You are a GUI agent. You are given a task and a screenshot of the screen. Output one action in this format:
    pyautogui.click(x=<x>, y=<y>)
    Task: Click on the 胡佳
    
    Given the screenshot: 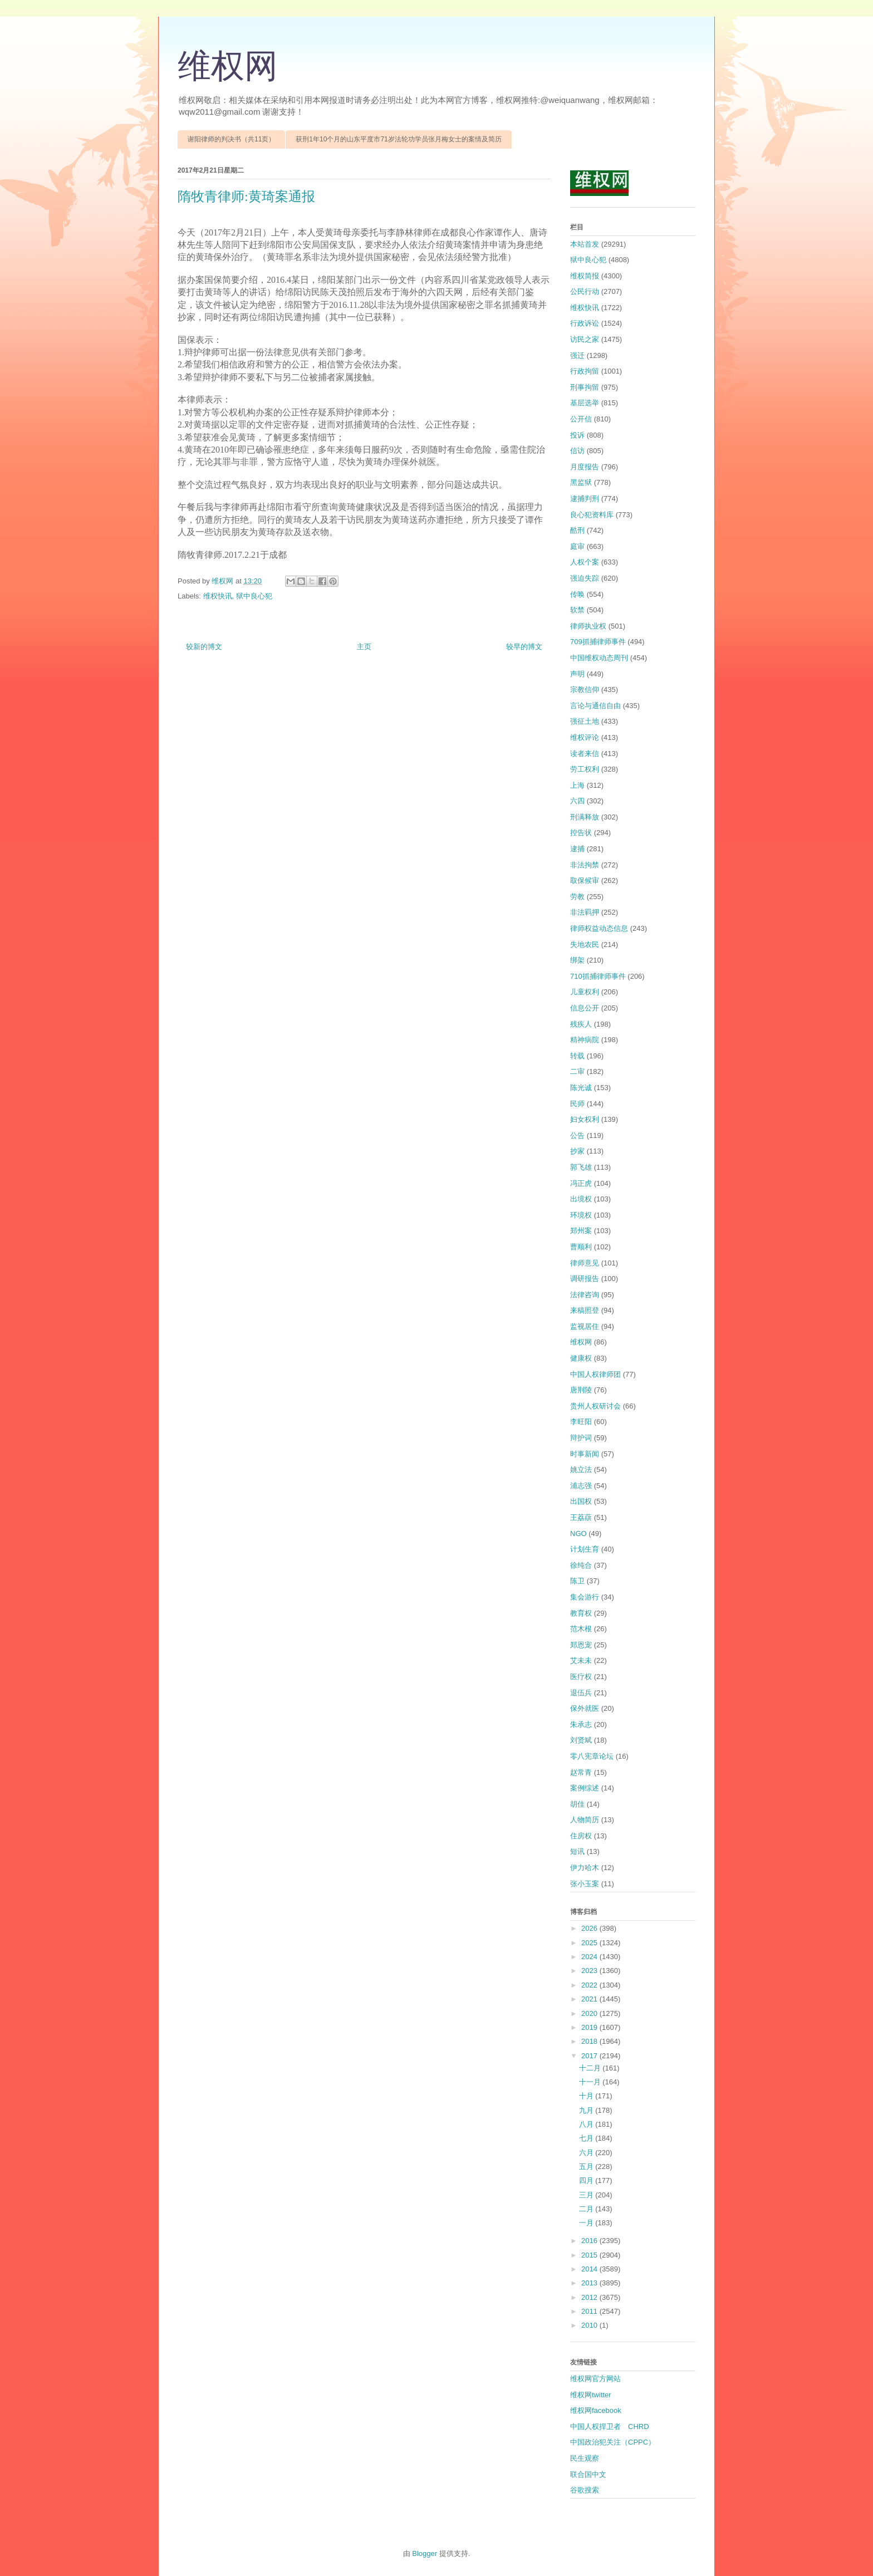 What is the action you would take?
    pyautogui.click(x=577, y=1804)
    